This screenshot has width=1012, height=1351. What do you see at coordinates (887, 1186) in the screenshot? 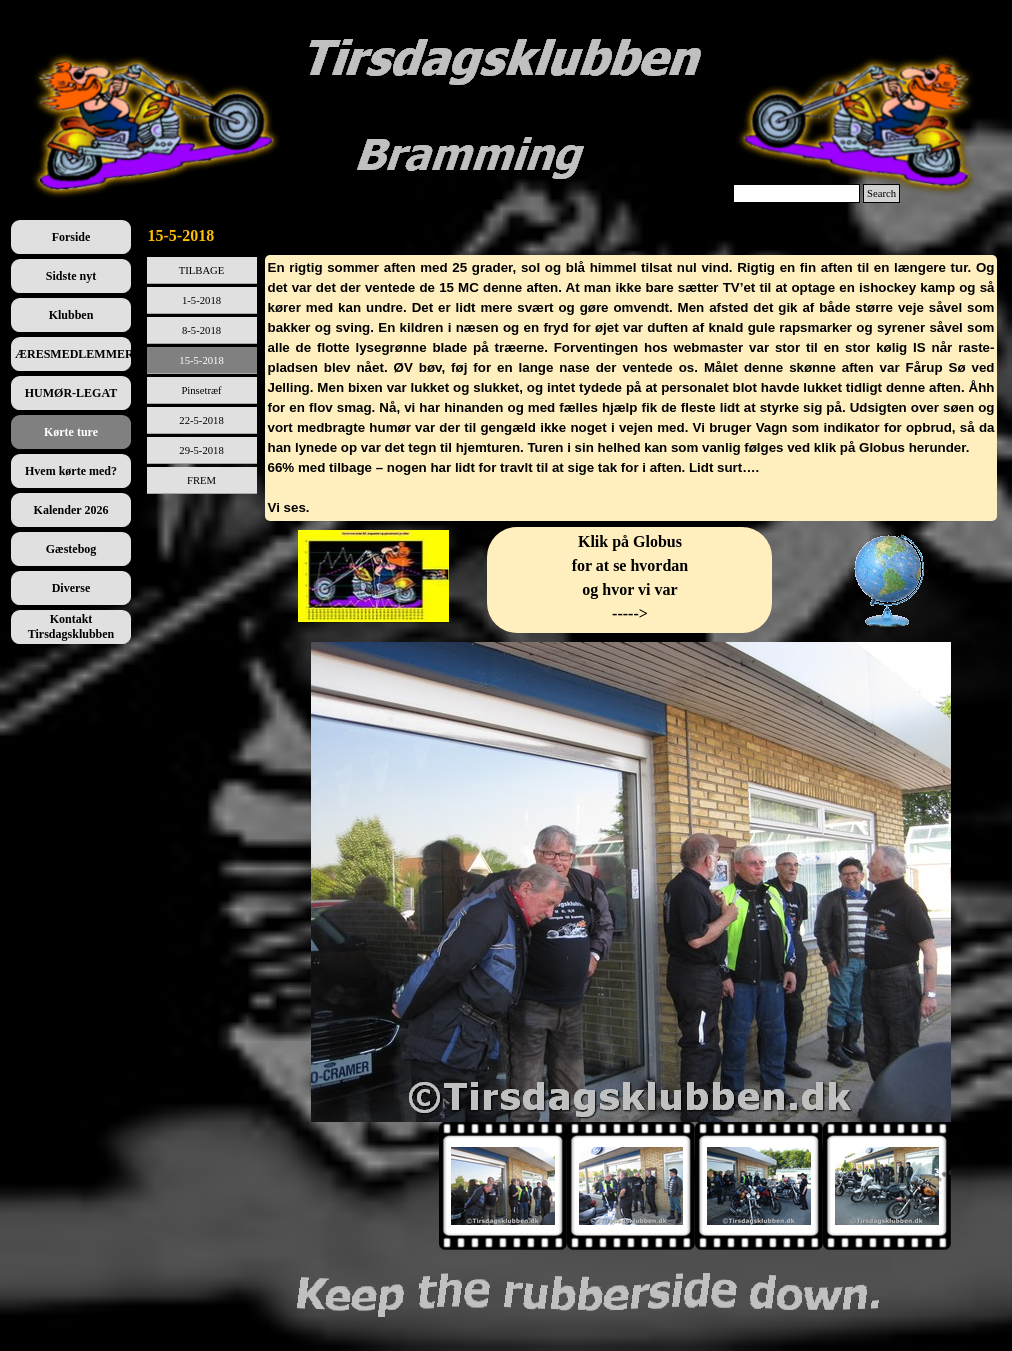
I see `[Vis billede: 4]` at bounding box center [887, 1186].